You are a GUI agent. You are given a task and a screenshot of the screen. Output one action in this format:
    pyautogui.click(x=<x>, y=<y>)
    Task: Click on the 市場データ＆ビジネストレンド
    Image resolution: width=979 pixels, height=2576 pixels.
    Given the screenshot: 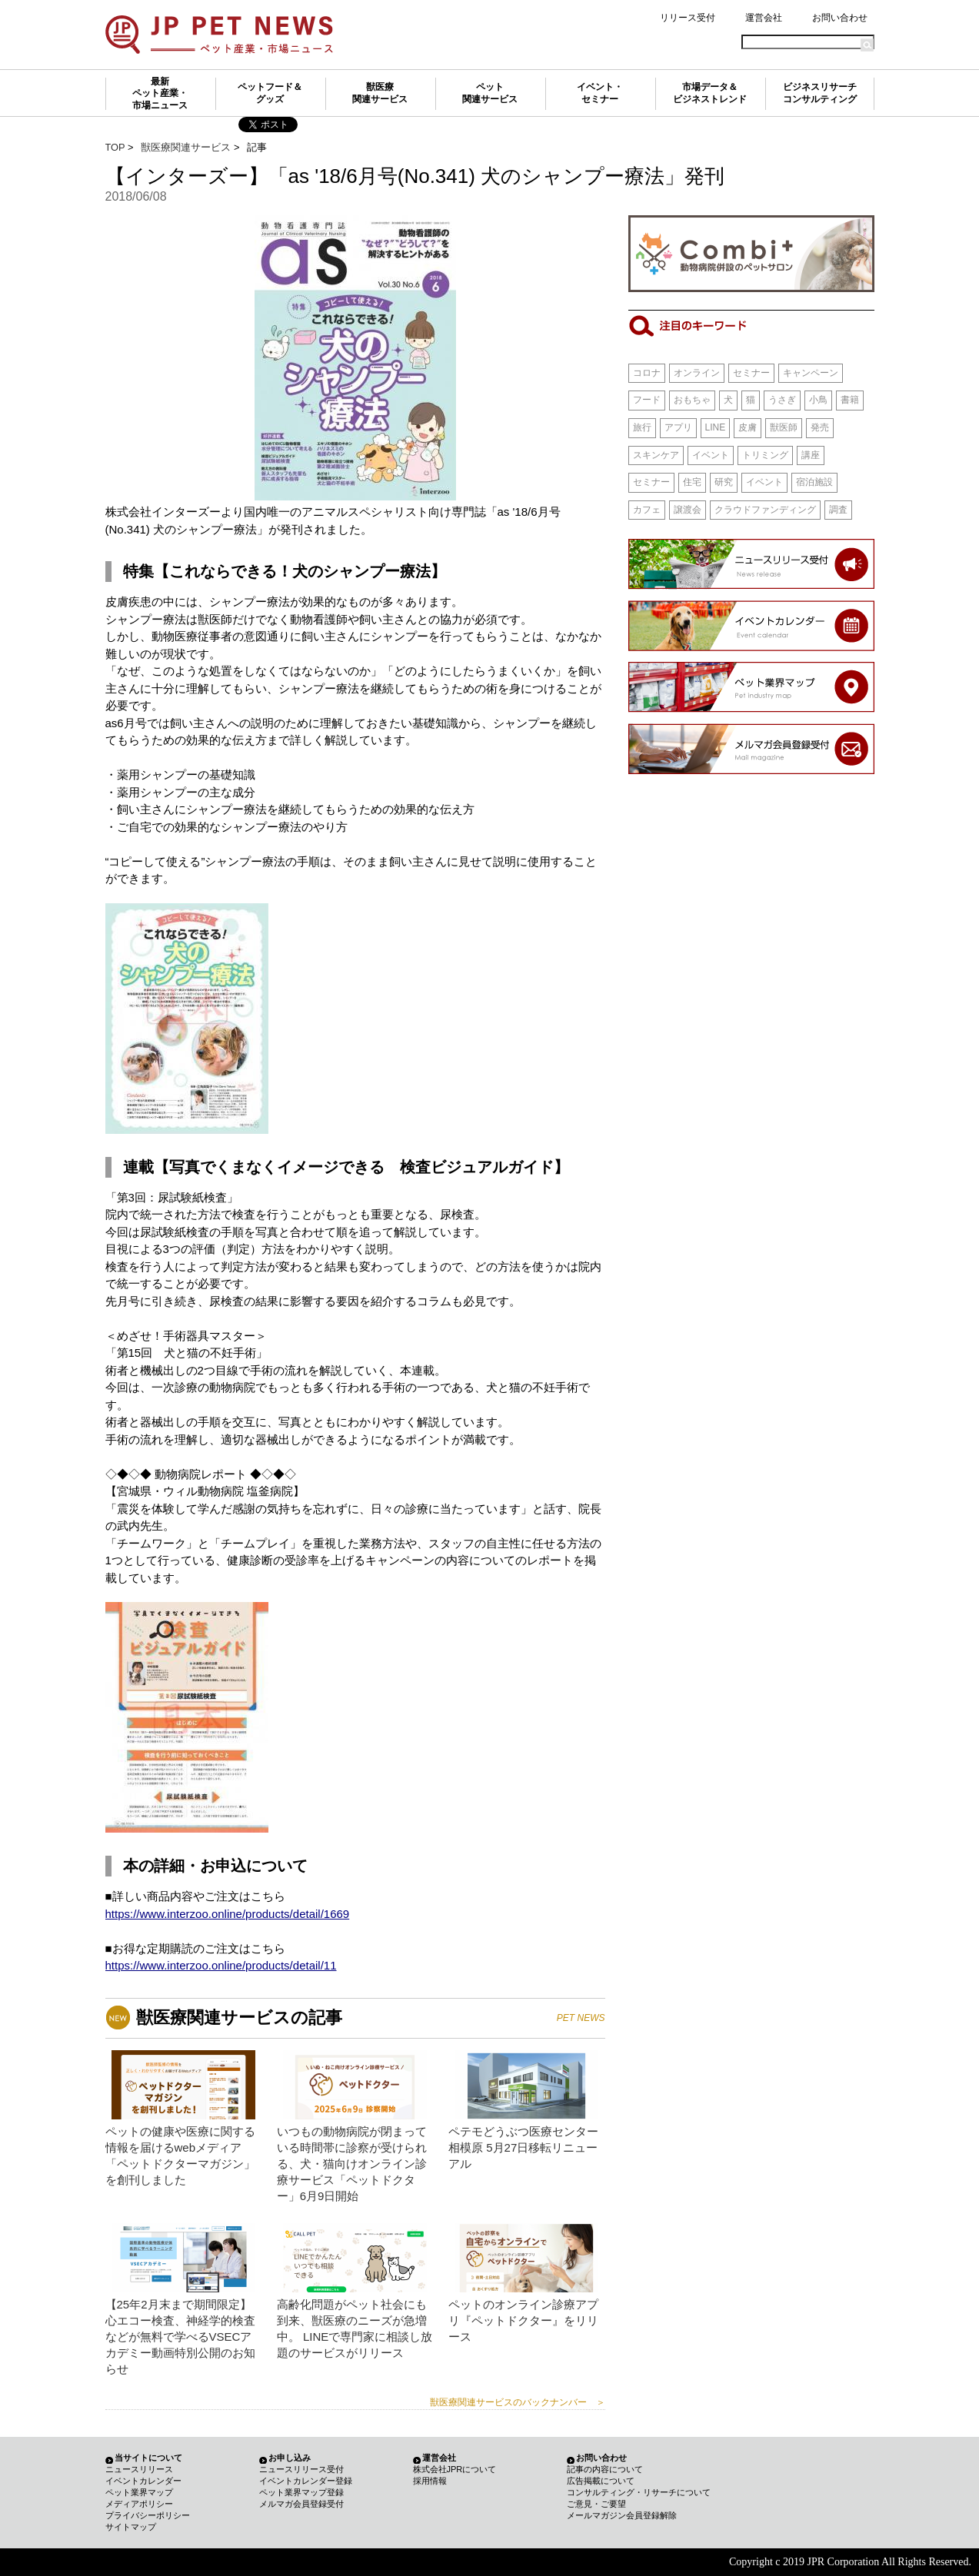 What is the action you would take?
    pyautogui.click(x=710, y=93)
    